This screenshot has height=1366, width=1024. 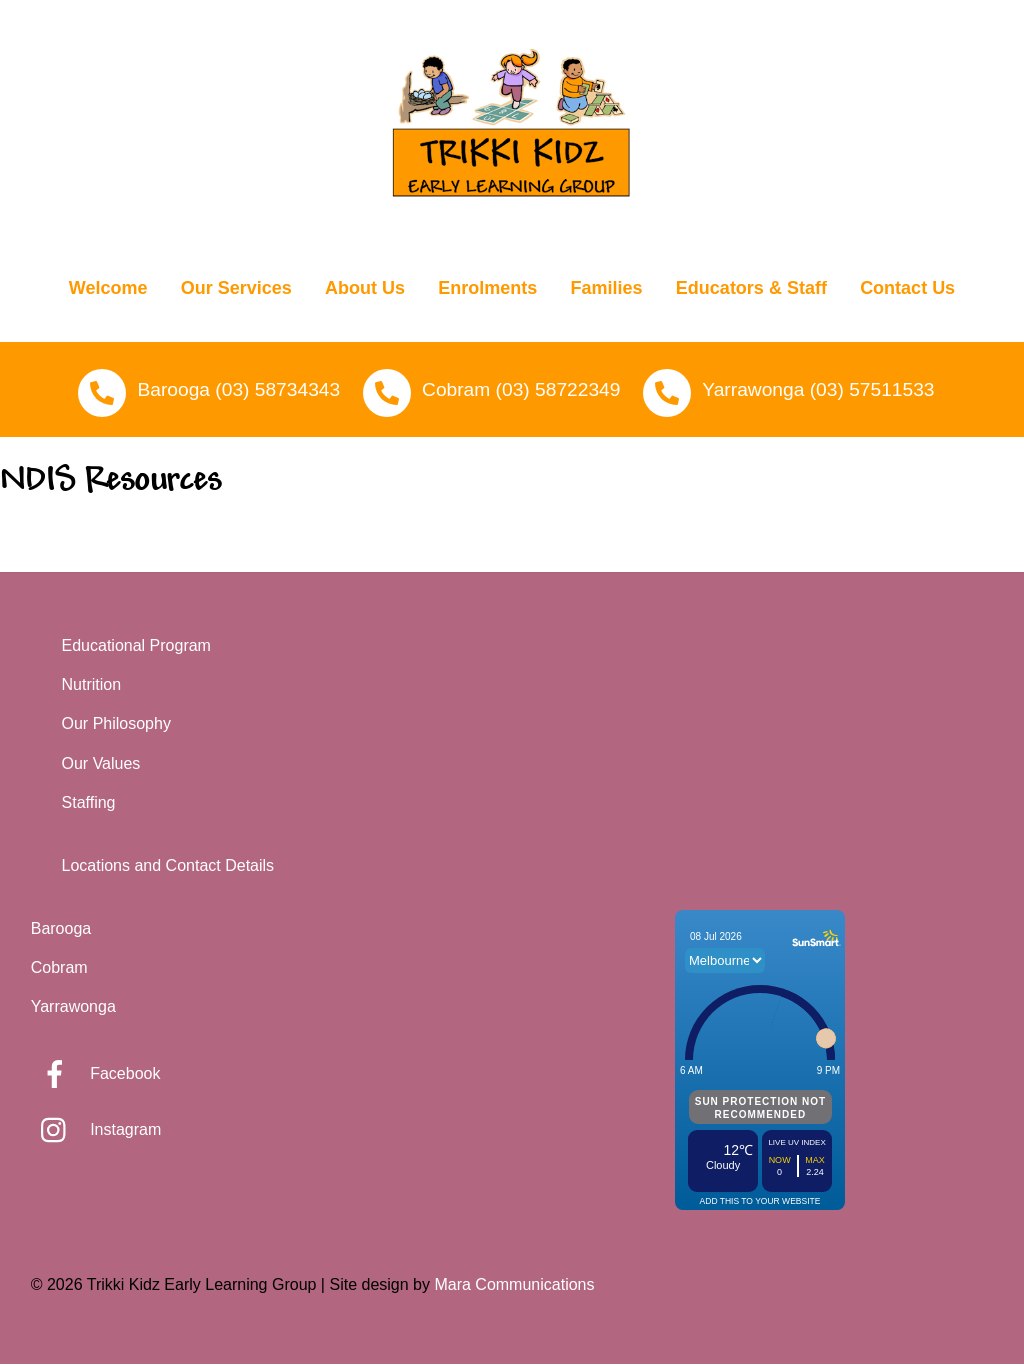 What do you see at coordinates (73, 1009) in the screenshot?
I see `Yarrawonga` at bounding box center [73, 1009].